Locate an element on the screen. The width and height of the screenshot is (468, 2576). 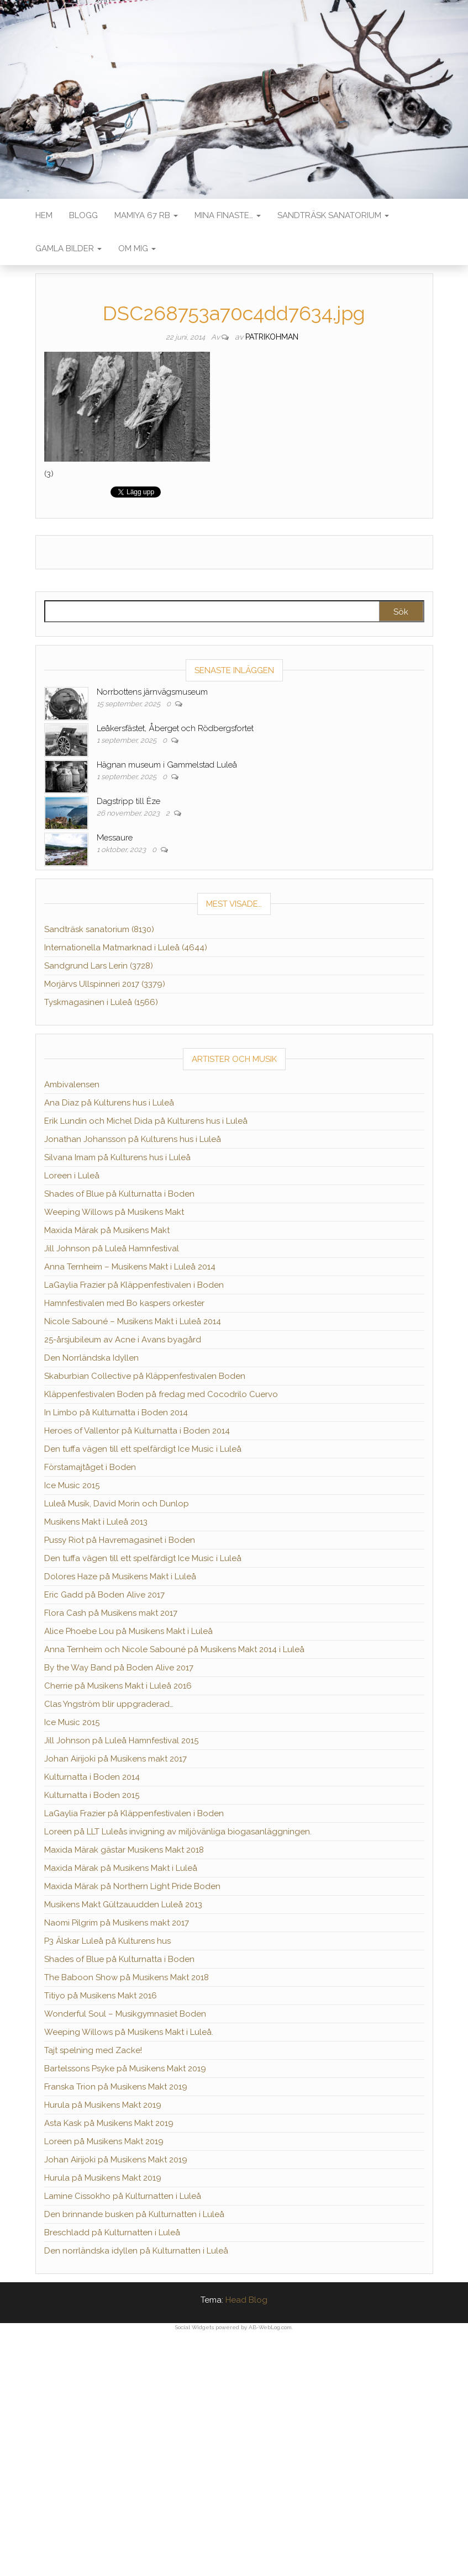
Maxida Märak på Musikens Makt i Luleå is located at coordinates (120, 1868).